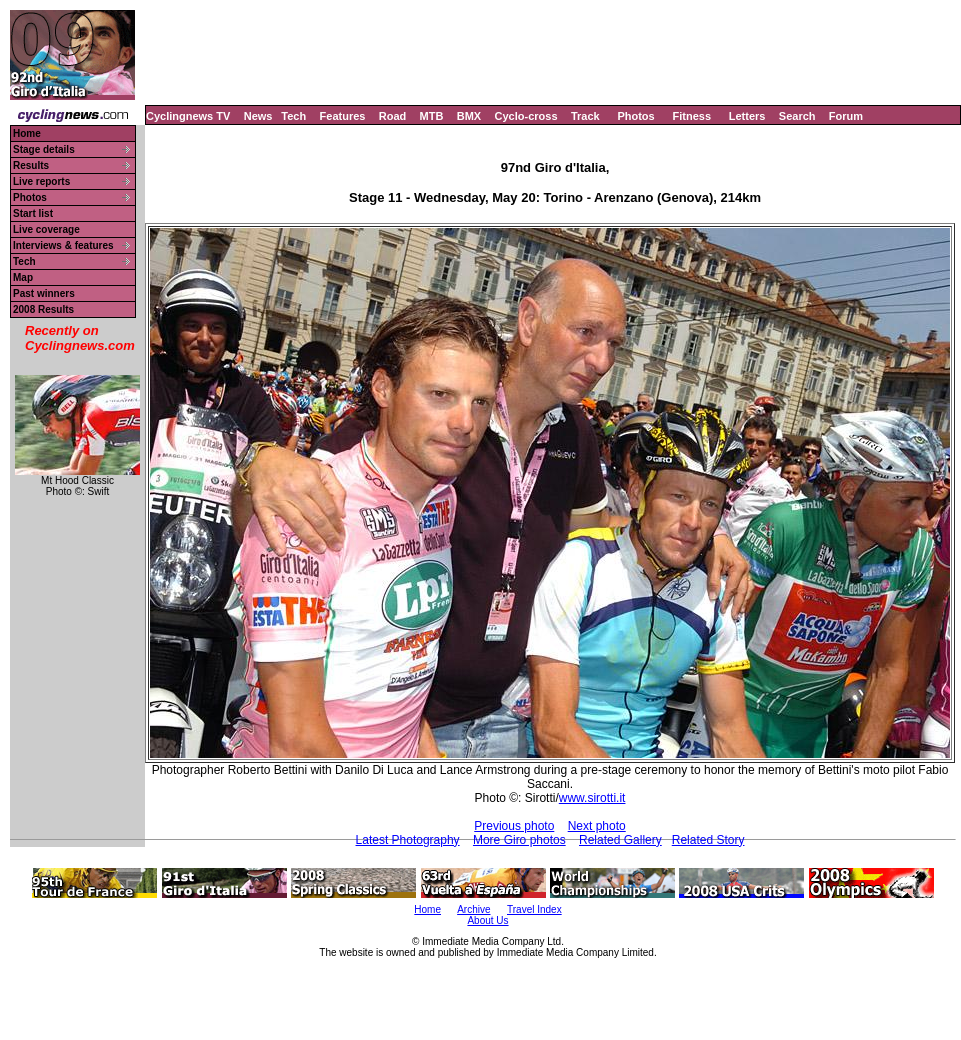  I want to click on About Us, so click(487, 920).